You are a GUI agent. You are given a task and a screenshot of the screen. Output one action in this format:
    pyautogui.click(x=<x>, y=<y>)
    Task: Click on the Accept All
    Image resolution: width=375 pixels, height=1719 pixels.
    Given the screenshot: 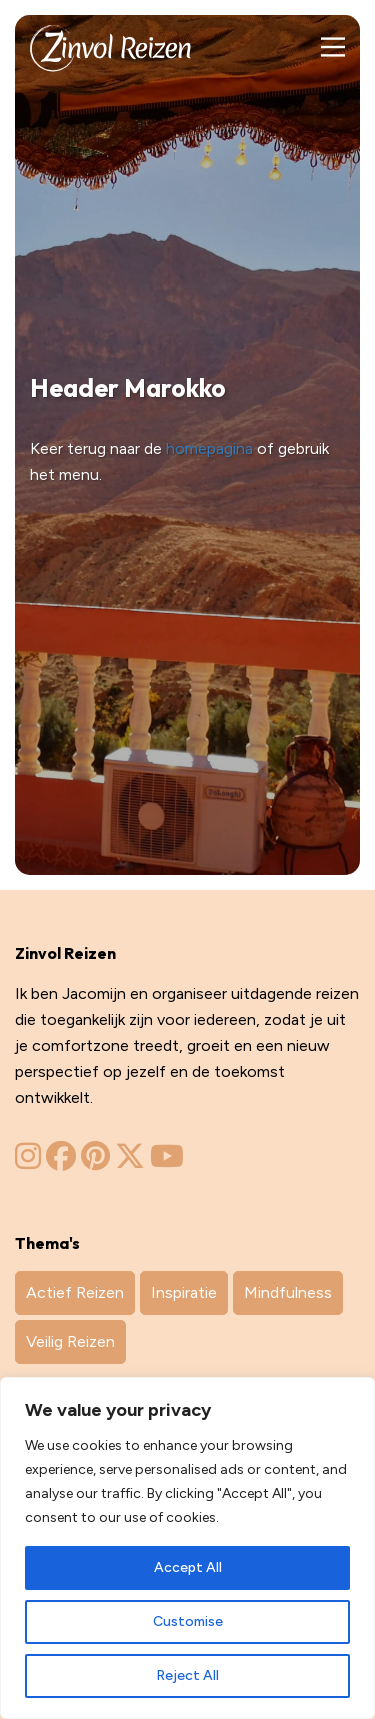 What is the action you would take?
    pyautogui.click(x=188, y=1567)
    